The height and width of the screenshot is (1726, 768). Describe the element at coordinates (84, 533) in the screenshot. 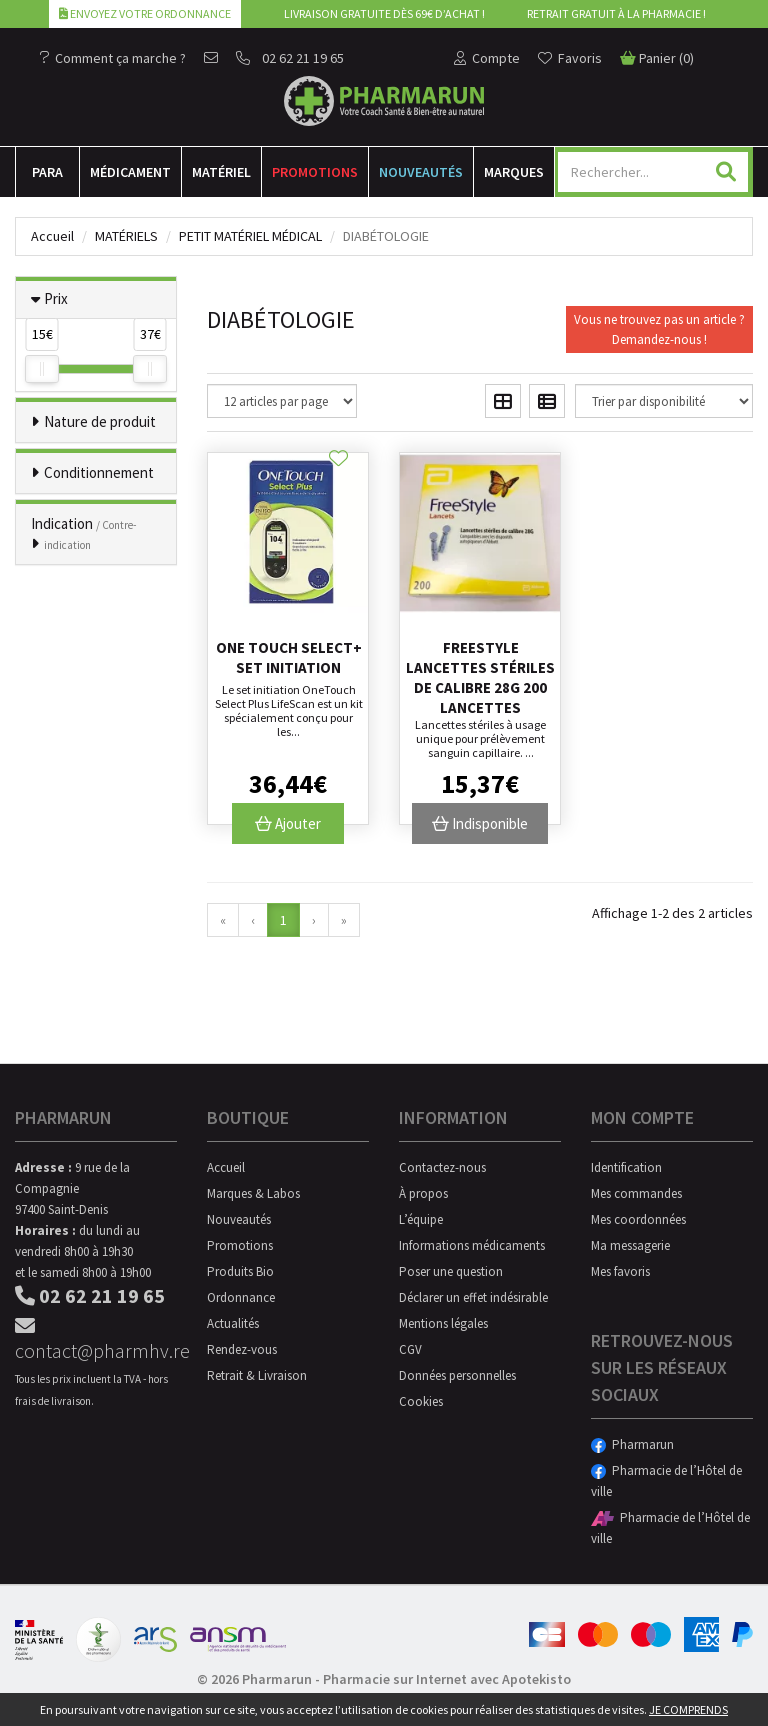

I see `Indication` at that location.